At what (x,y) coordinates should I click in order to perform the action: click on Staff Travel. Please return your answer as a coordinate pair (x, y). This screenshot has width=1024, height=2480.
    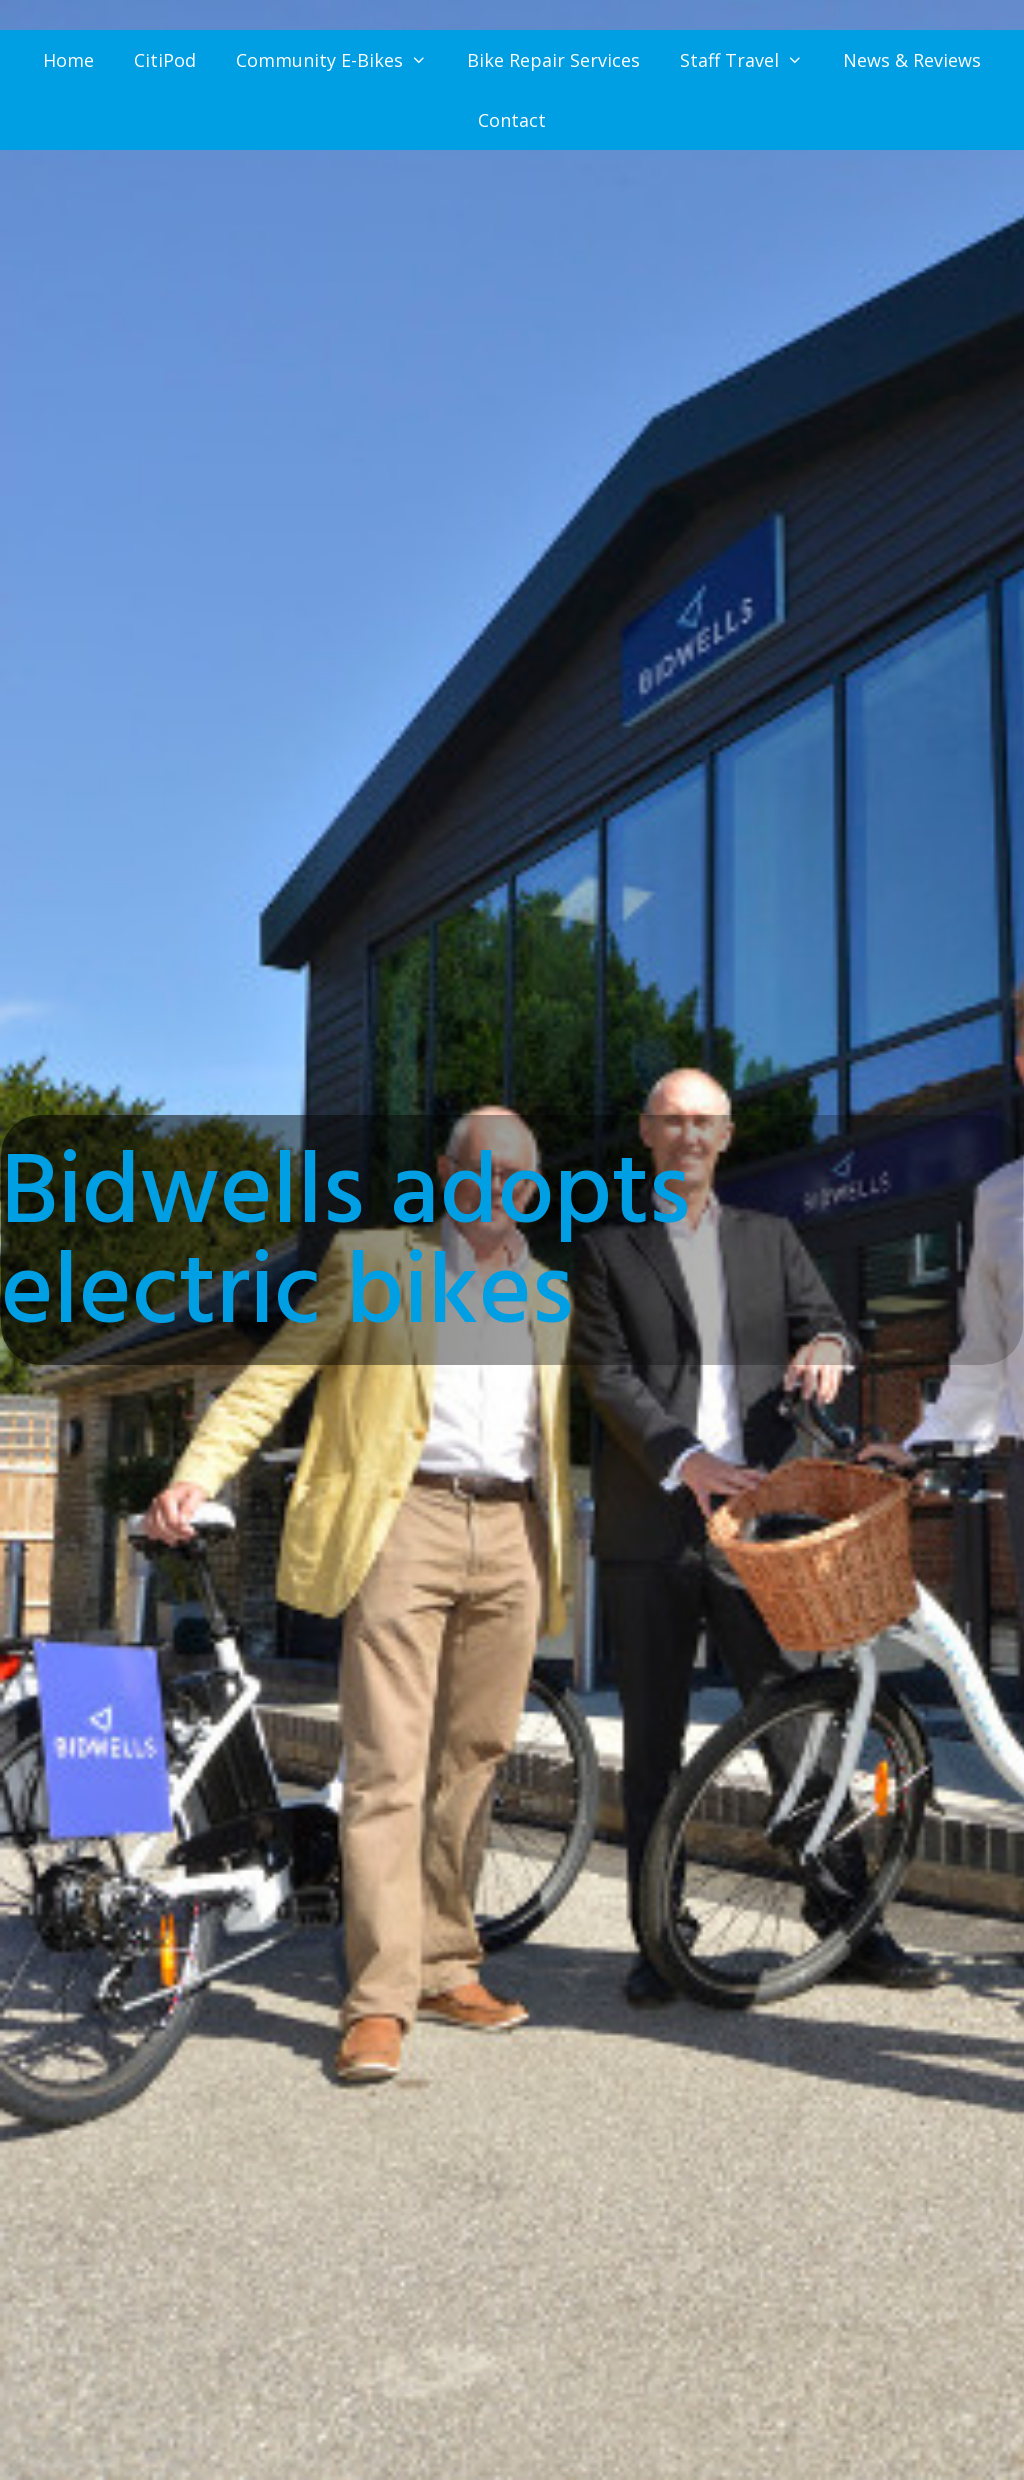
    Looking at the image, I should click on (751, 60).